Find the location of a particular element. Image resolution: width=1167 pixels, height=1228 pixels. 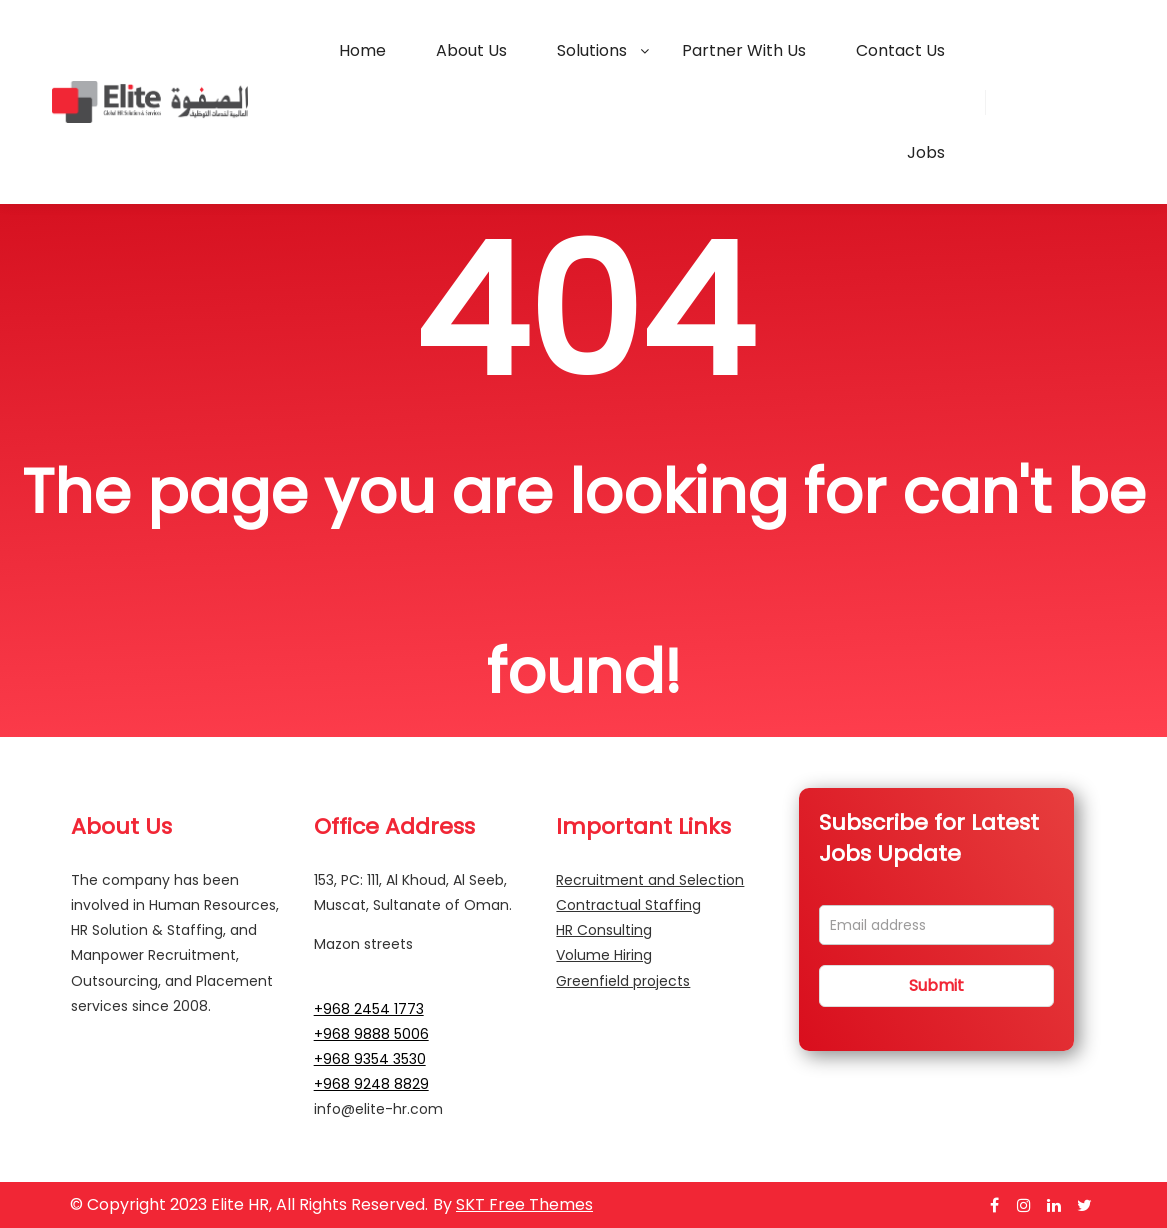

+968 9248 8829 is located at coordinates (371, 1084).